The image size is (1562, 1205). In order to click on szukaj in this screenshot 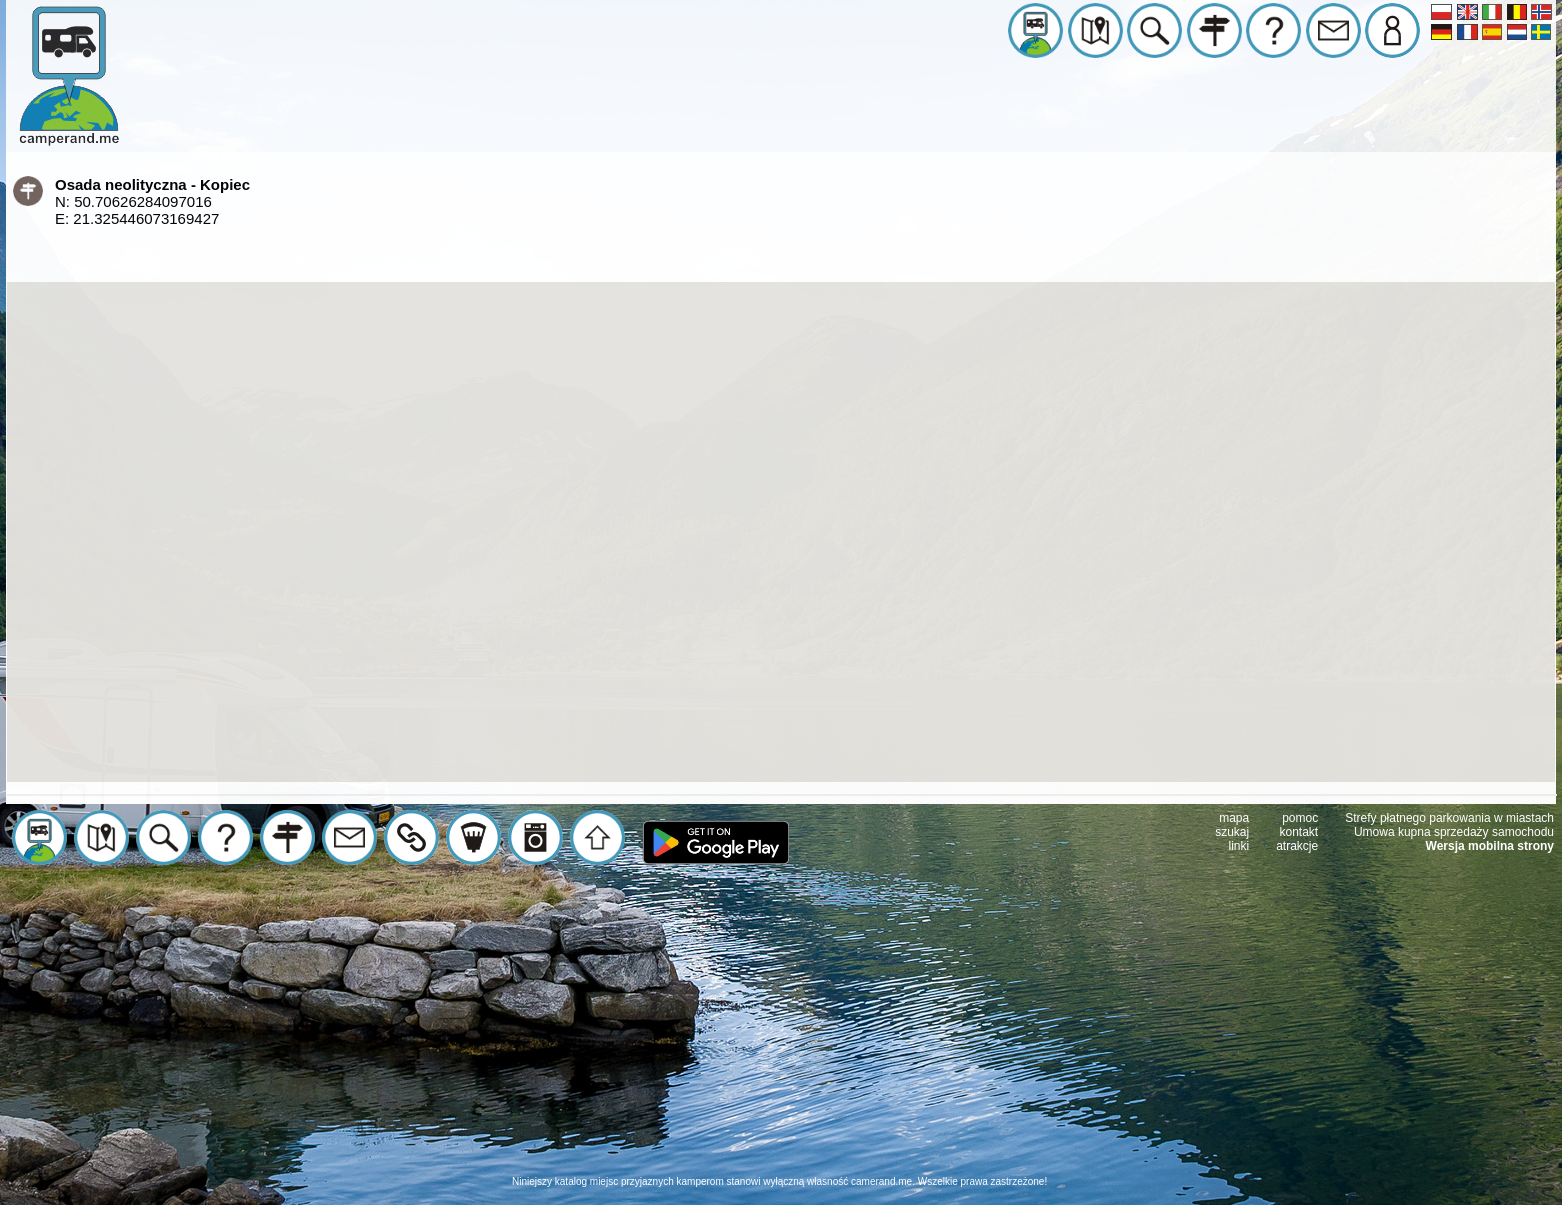, I will do `click(1232, 832)`.